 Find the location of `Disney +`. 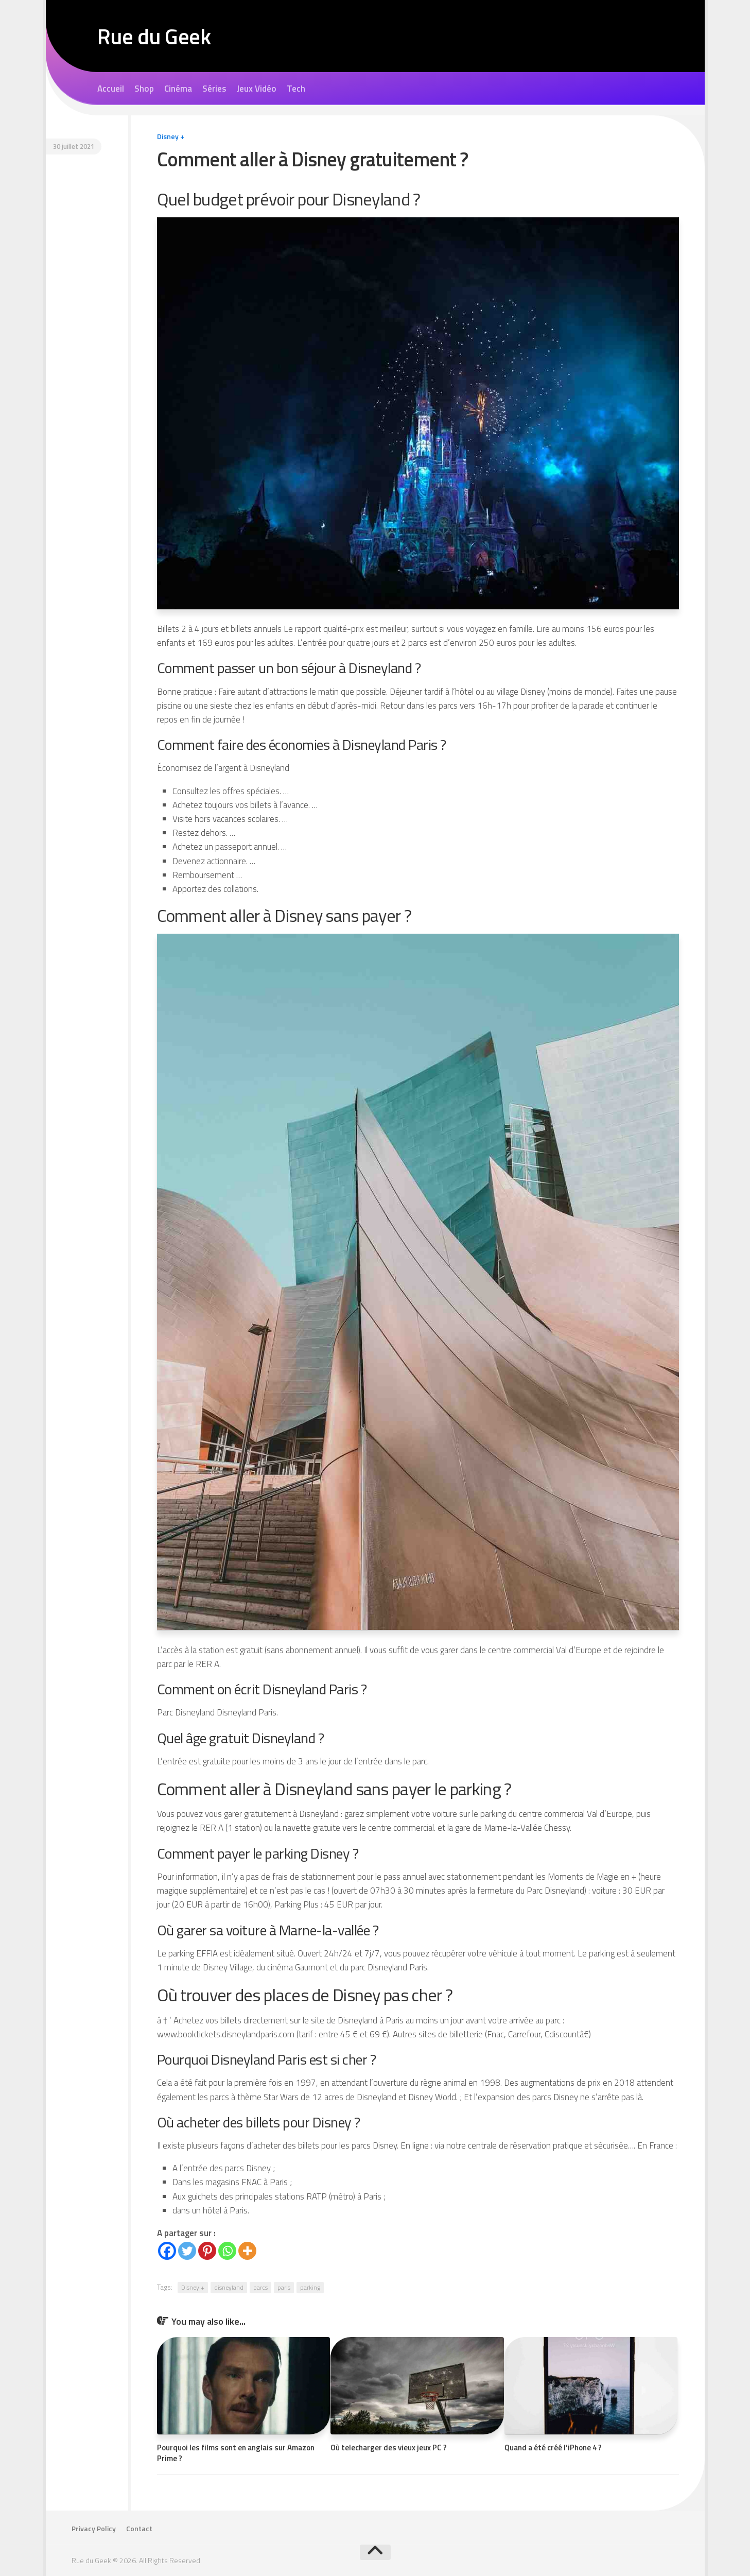

Disney + is located at coordinates (170, 136).